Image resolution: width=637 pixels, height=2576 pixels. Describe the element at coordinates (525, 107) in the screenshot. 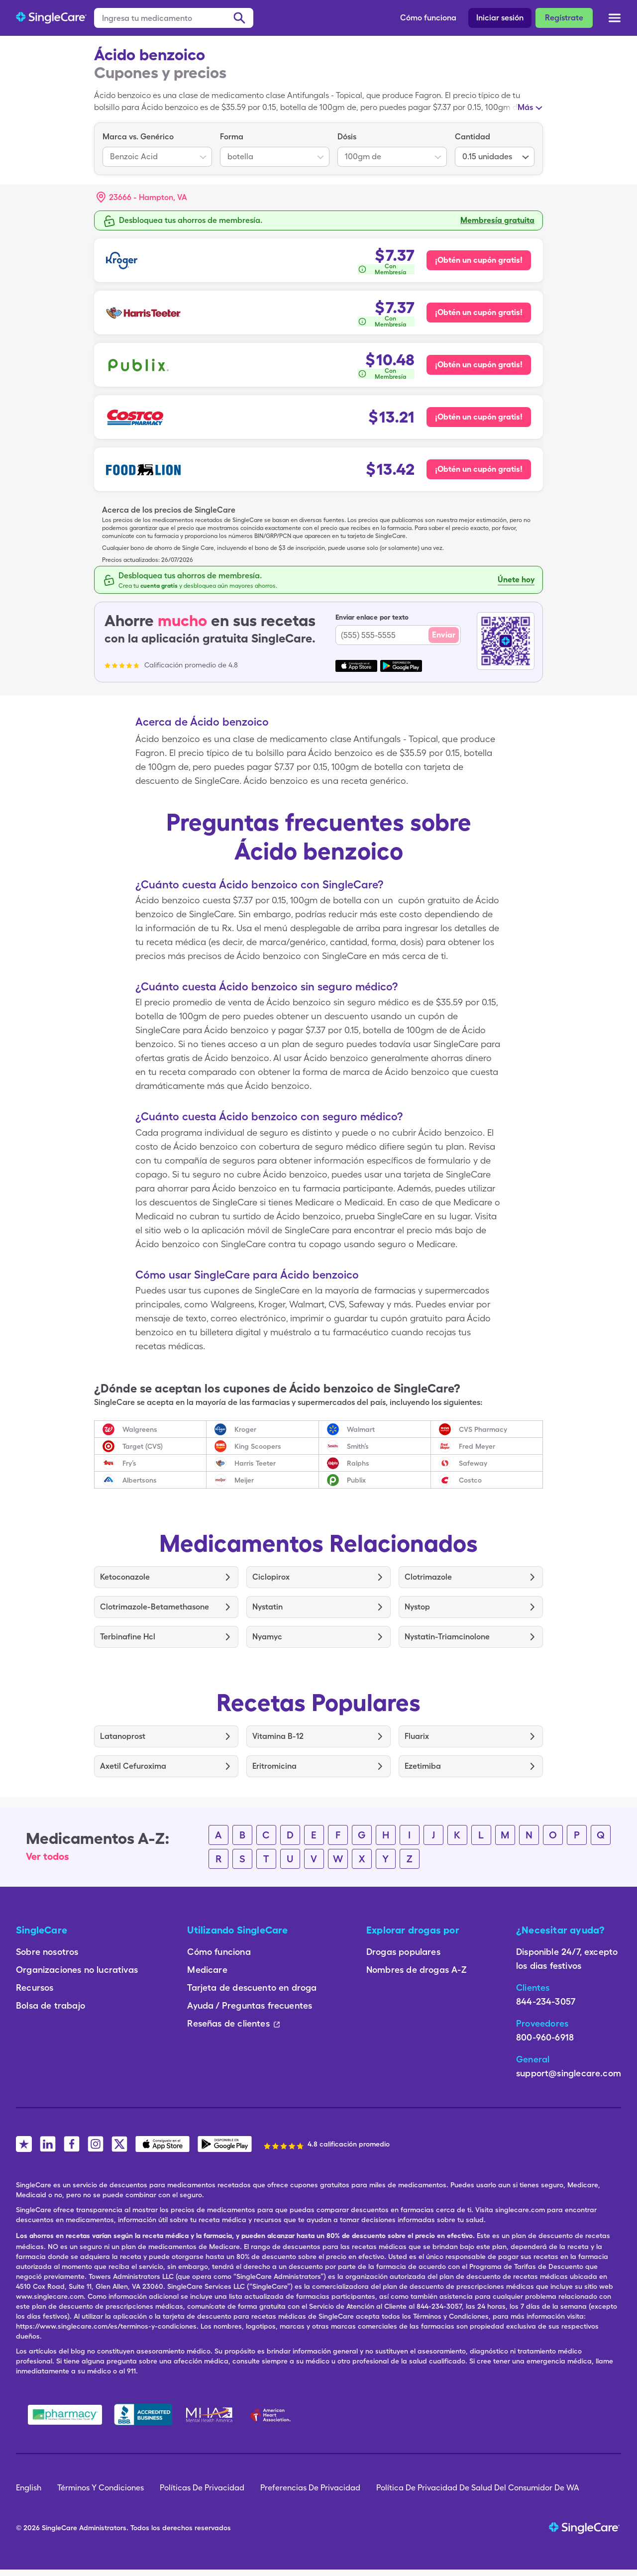

I see `Más` at that location.